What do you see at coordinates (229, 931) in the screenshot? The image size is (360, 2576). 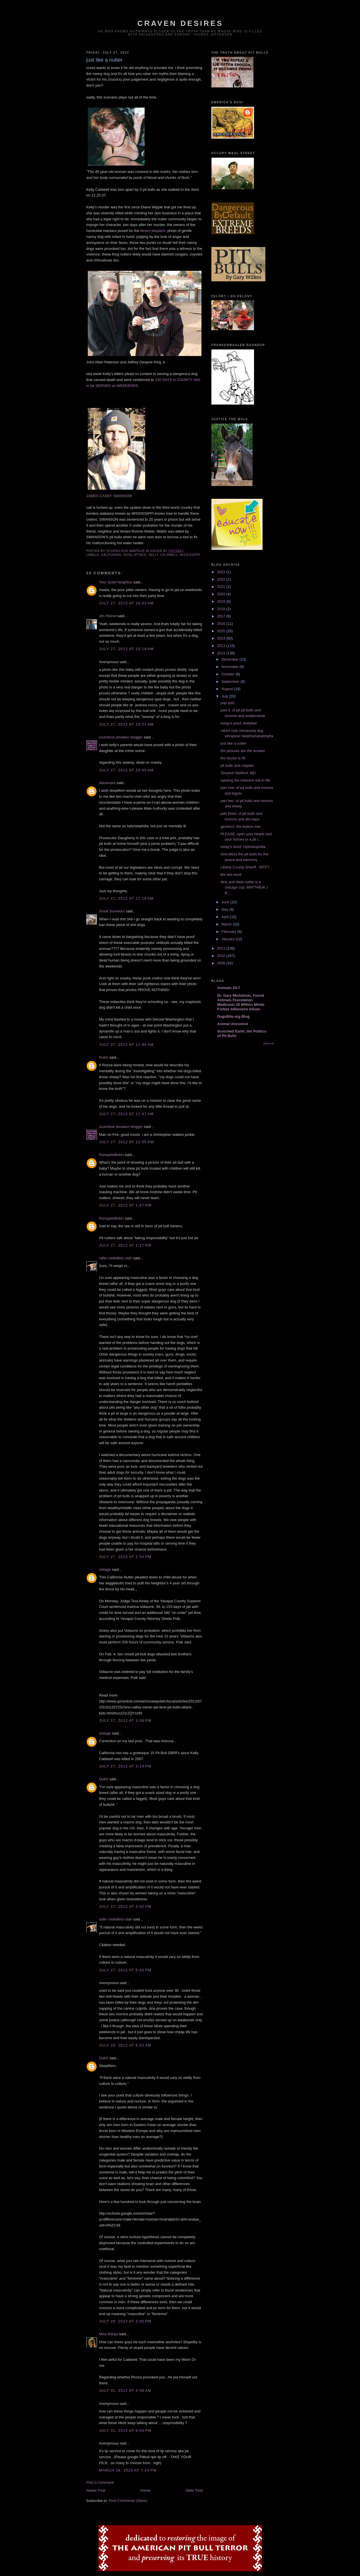 I see `February` at bounding box center [229, 931].